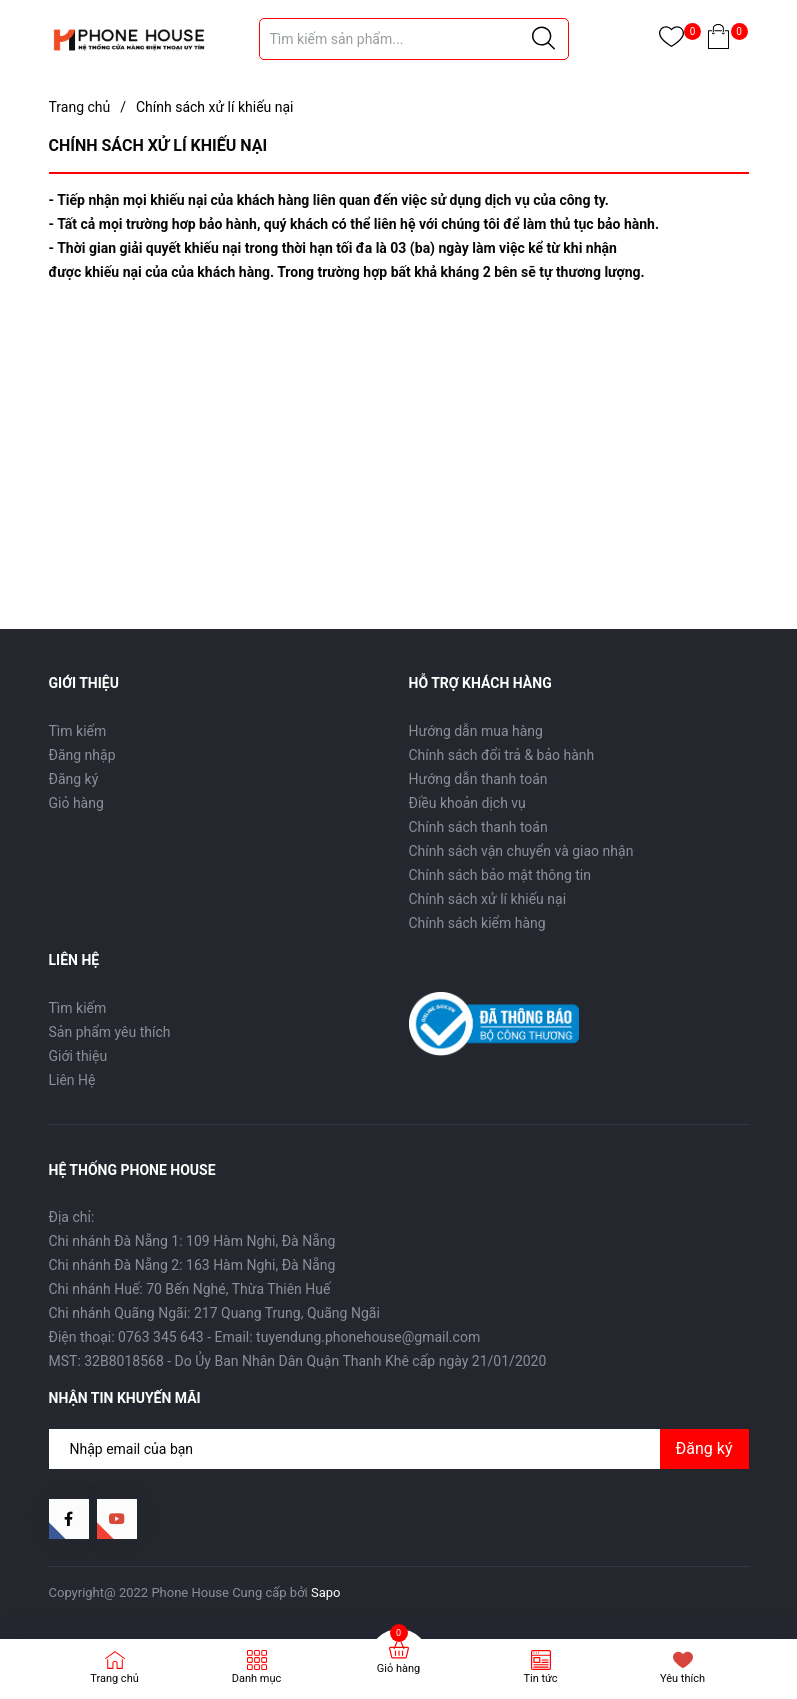 This screenshot has width=797, height=1699. I want to click on Sản phẩm yêu thích, so click(110, 1032).